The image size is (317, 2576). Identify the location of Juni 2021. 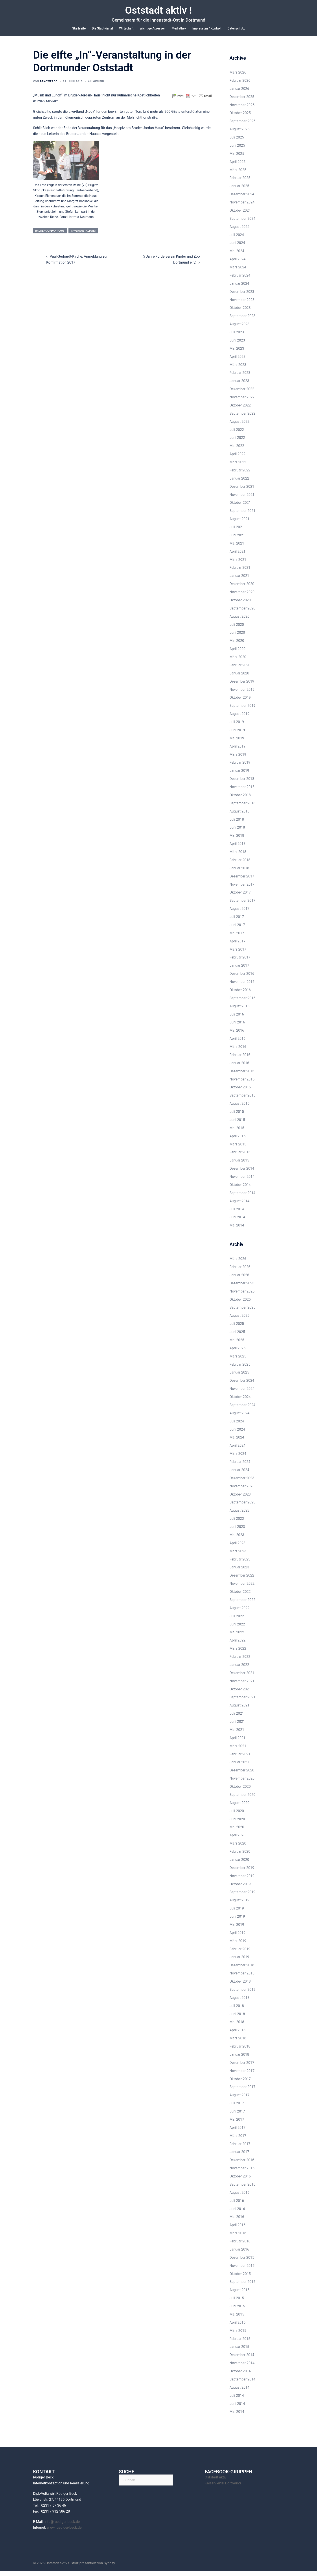
(237, 540).